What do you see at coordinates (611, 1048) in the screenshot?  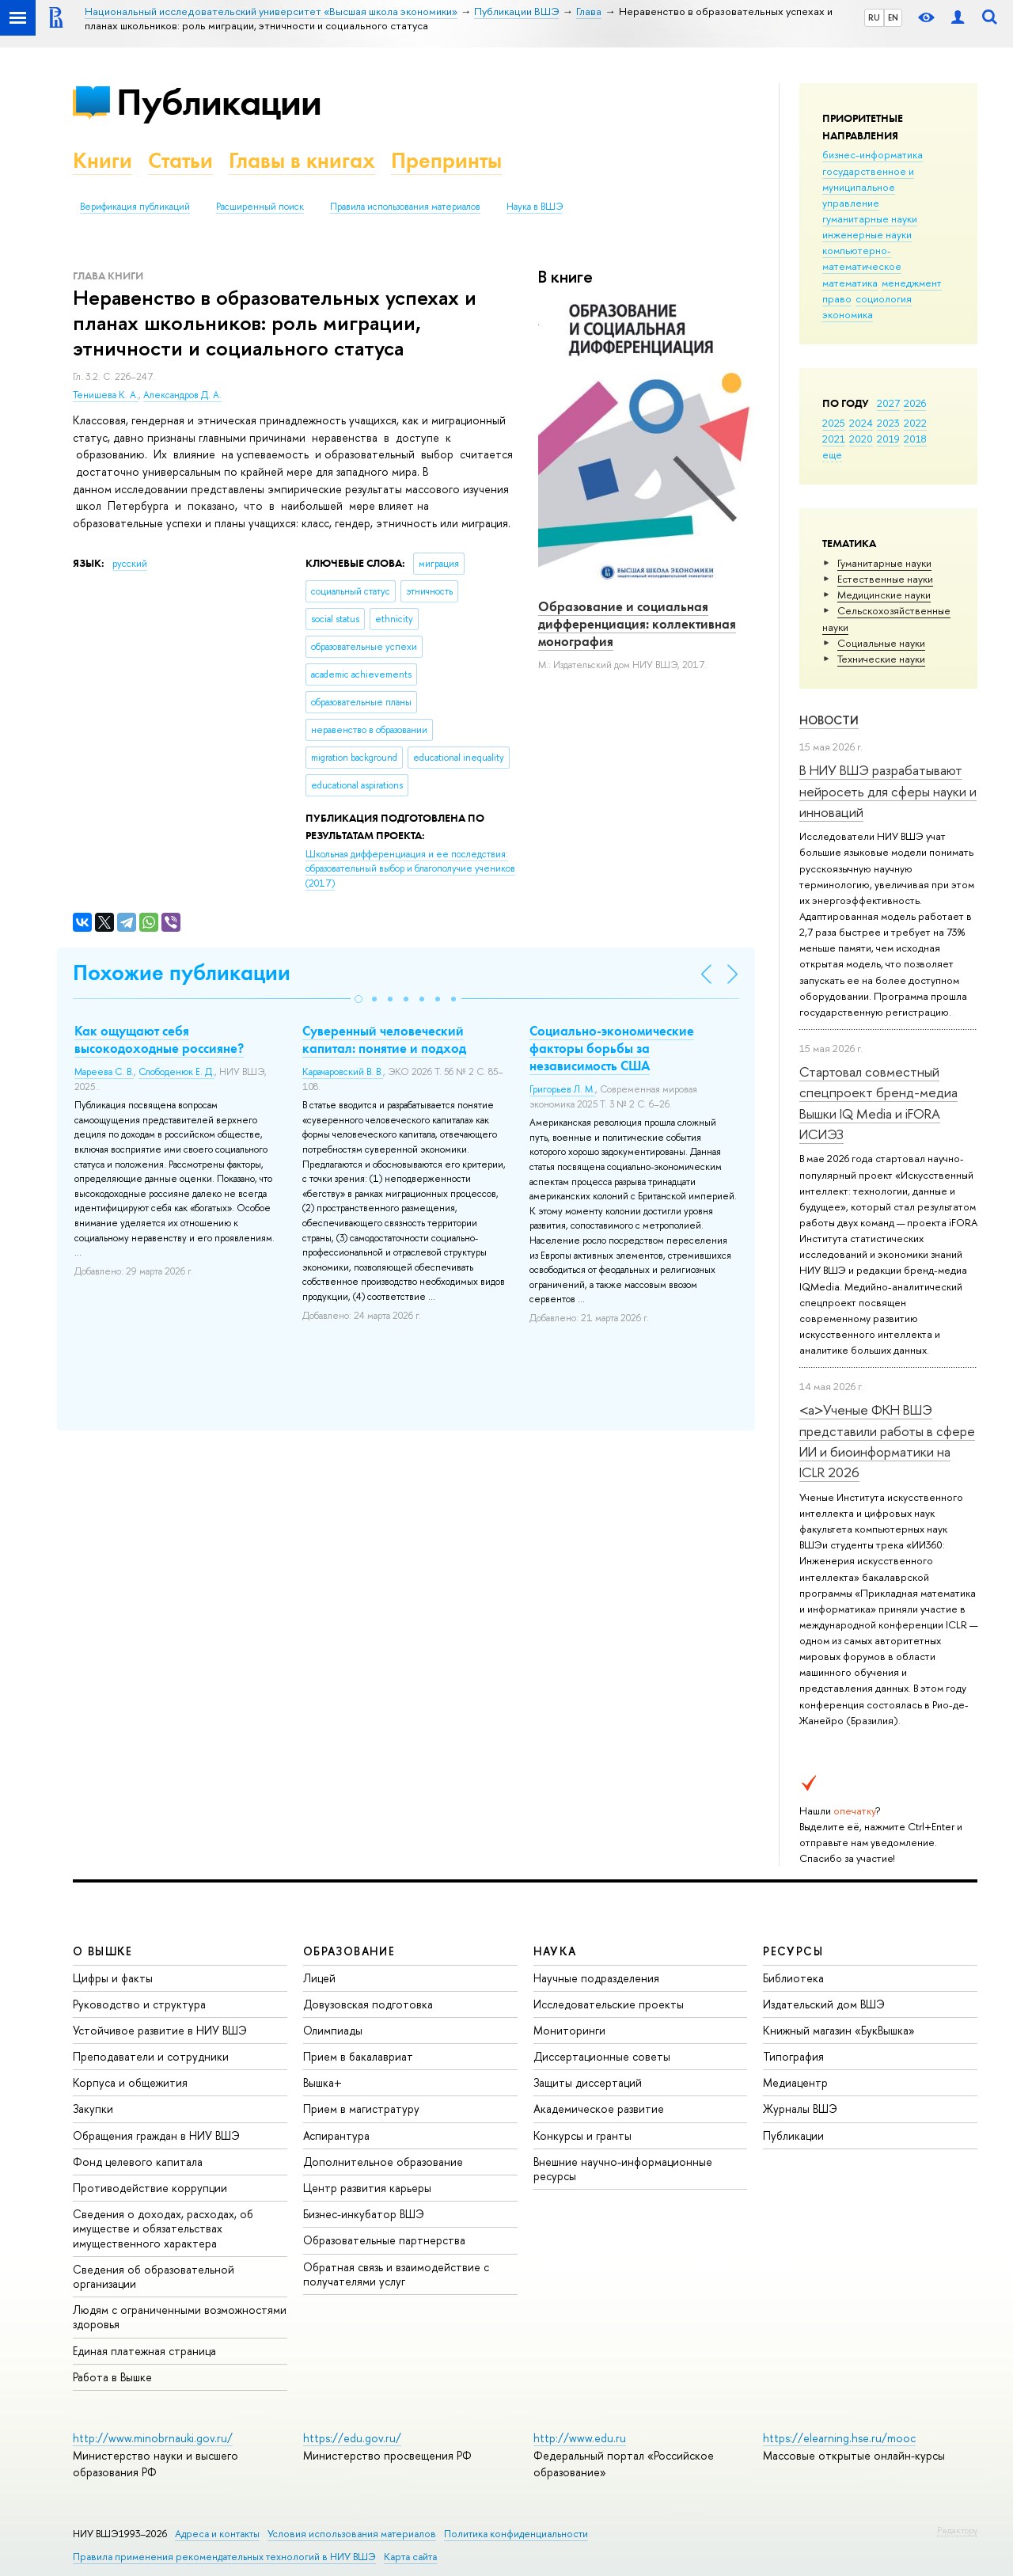 I see `Социально-экономические факторы борьбы за независимость США` at bounding box center [611, 1048].